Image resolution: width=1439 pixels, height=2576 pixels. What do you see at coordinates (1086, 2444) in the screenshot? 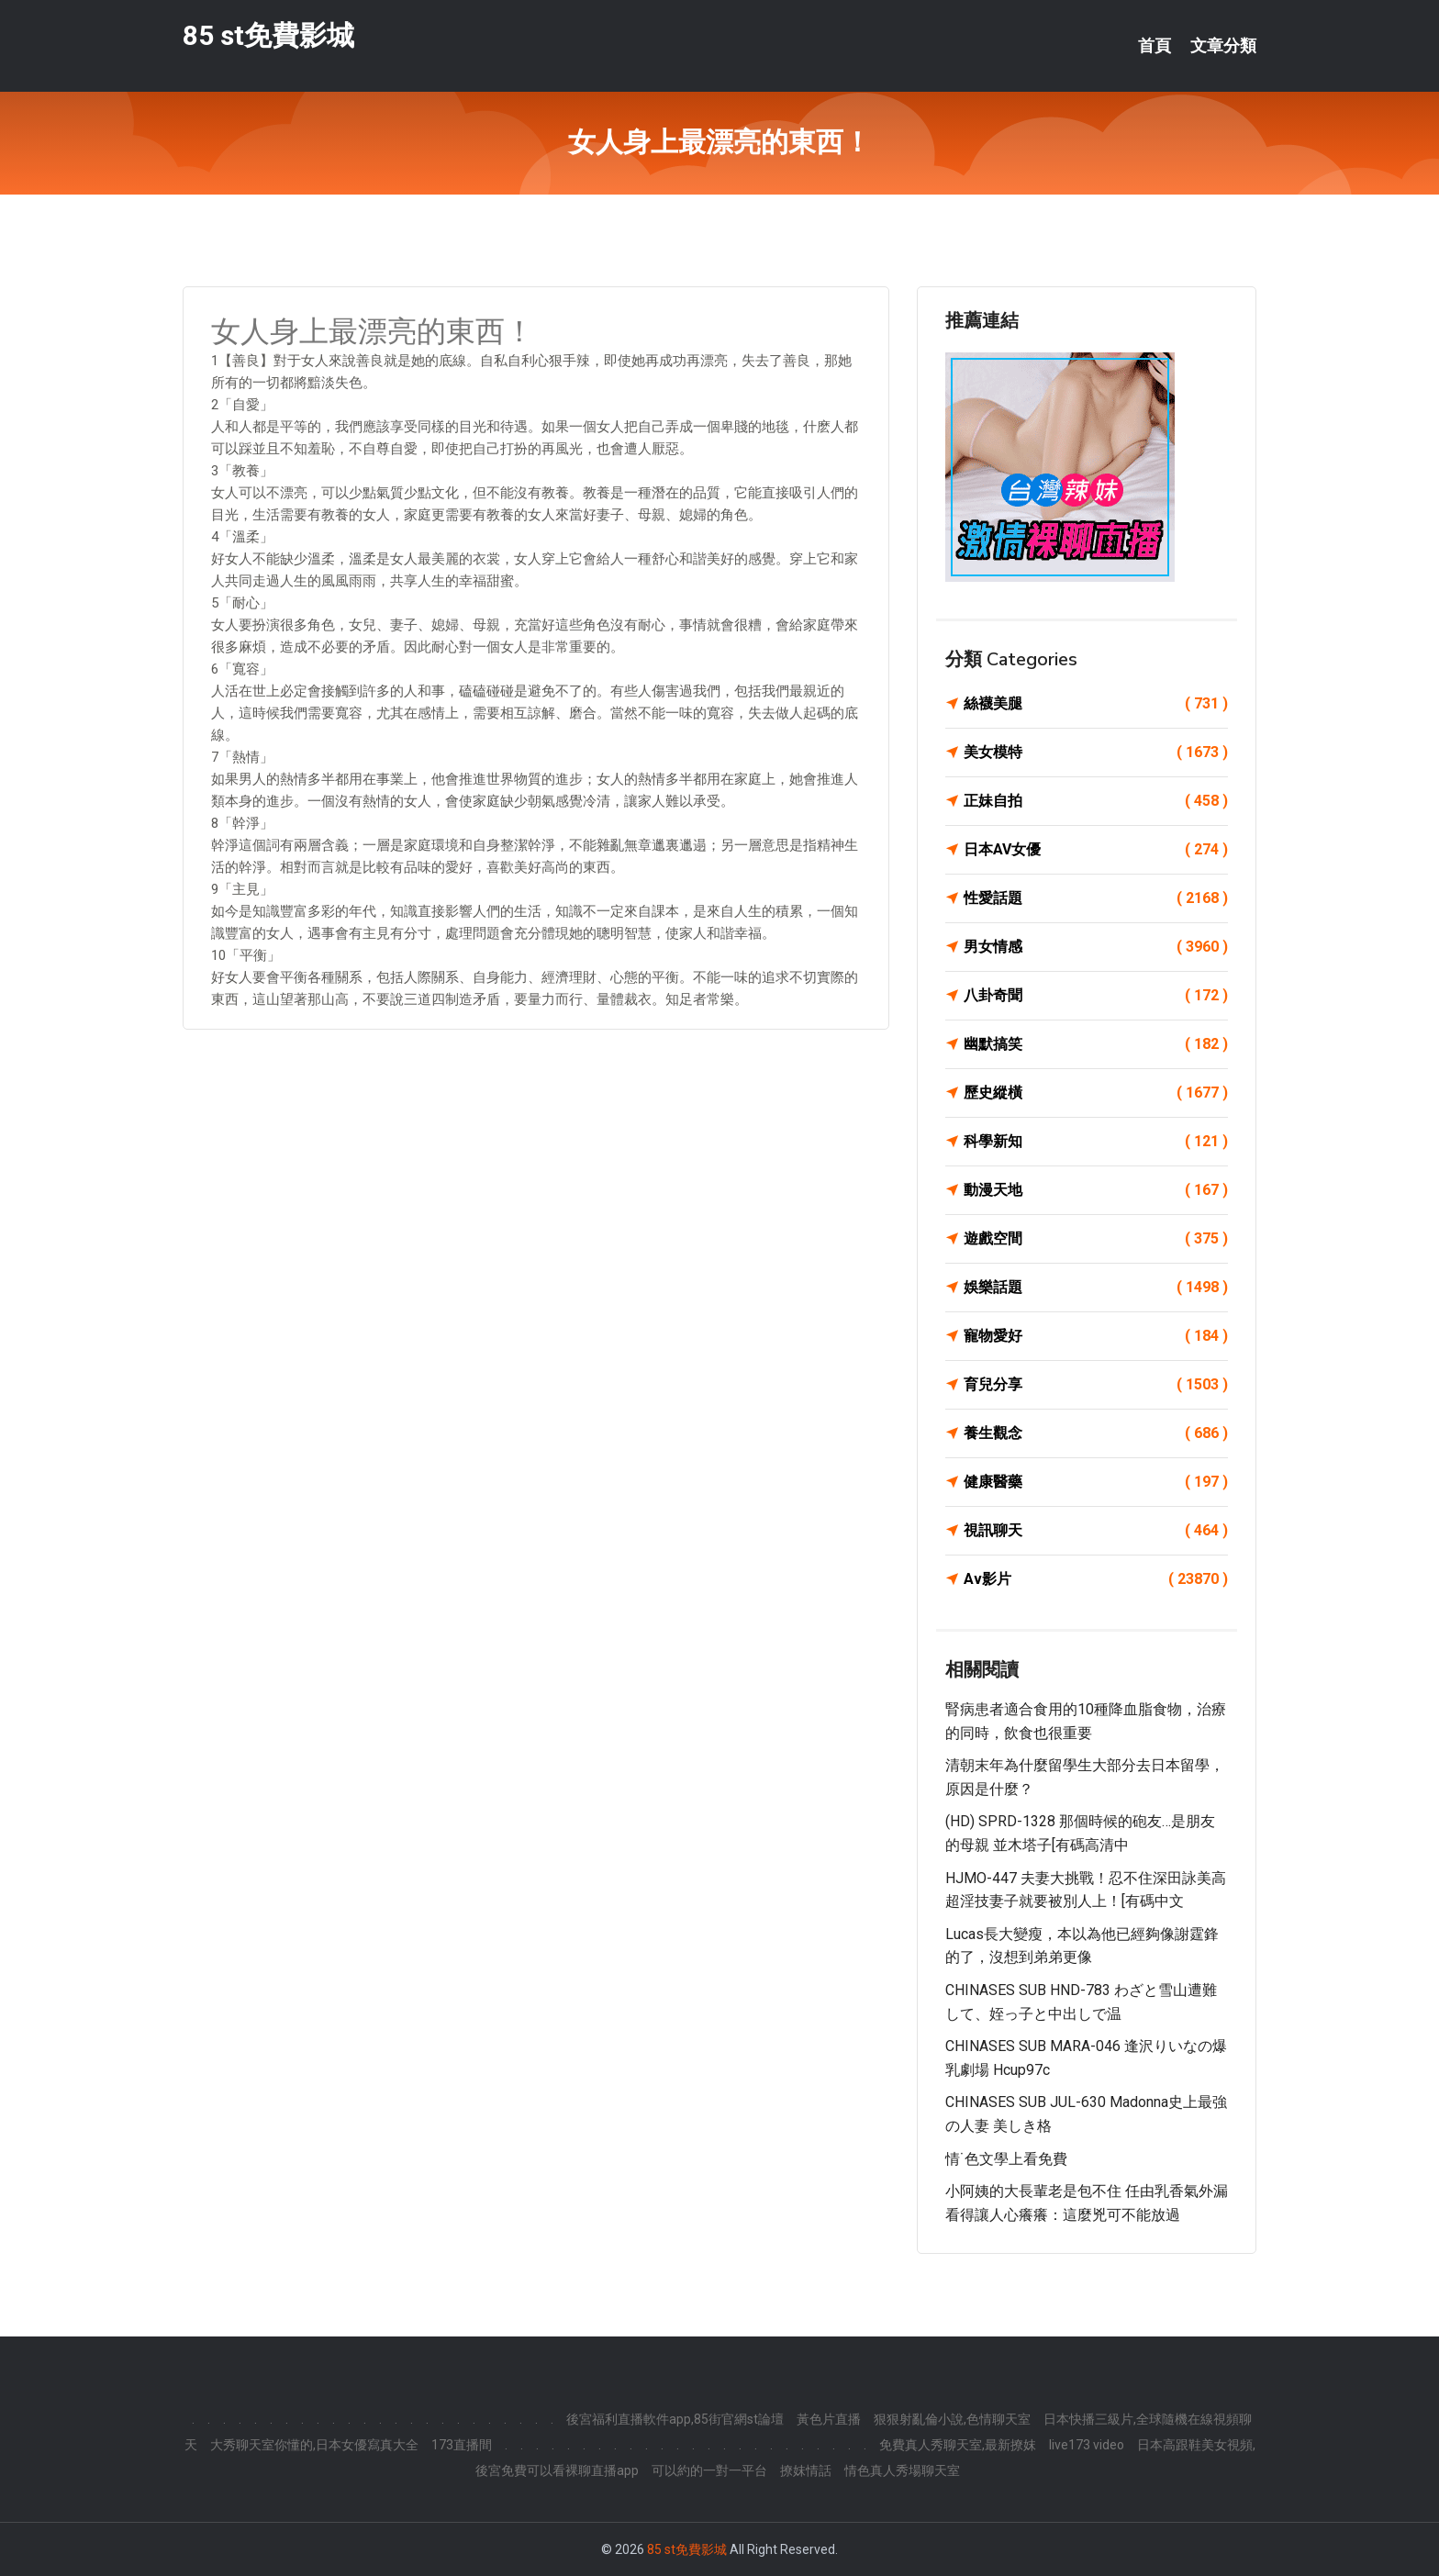
I see `live173 video` at bounding box center [1086, 2444].